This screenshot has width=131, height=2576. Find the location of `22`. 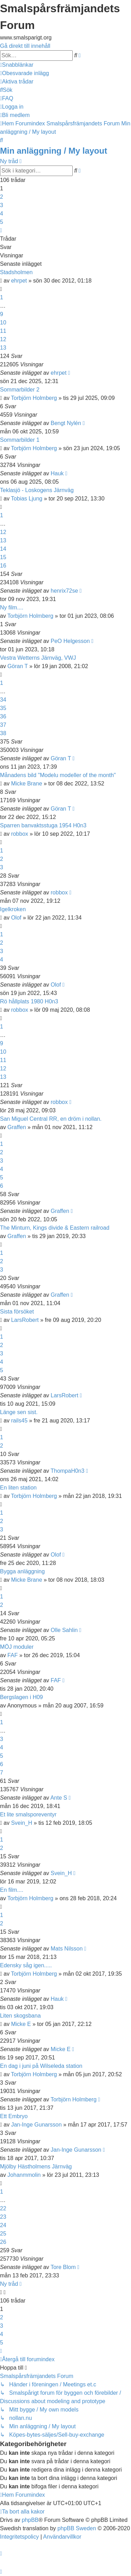

22 is located at coordinates (3, 2208).